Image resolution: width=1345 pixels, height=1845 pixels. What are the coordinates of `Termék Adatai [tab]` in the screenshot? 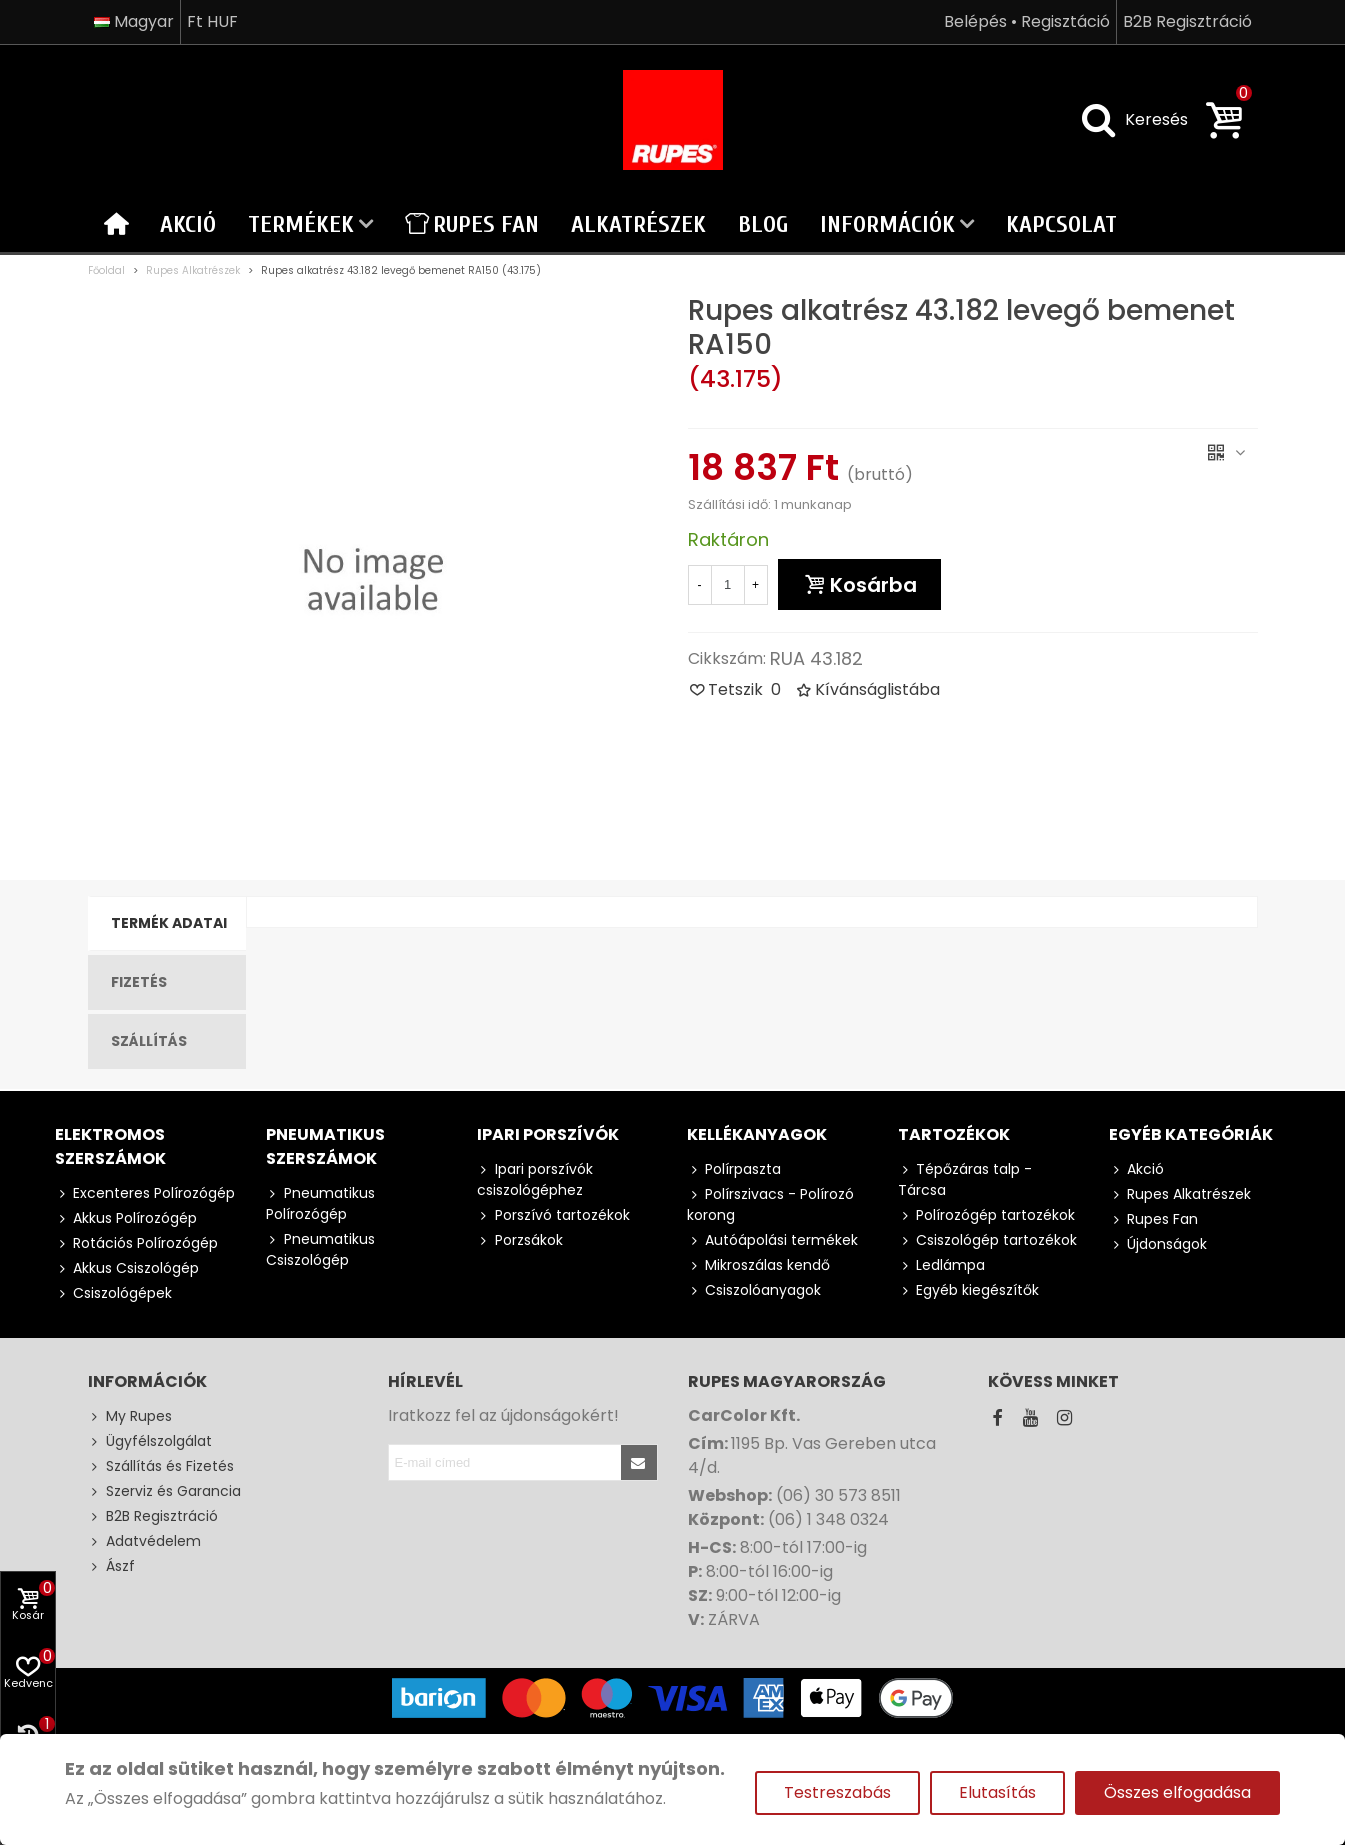 It's located at (169, 923).